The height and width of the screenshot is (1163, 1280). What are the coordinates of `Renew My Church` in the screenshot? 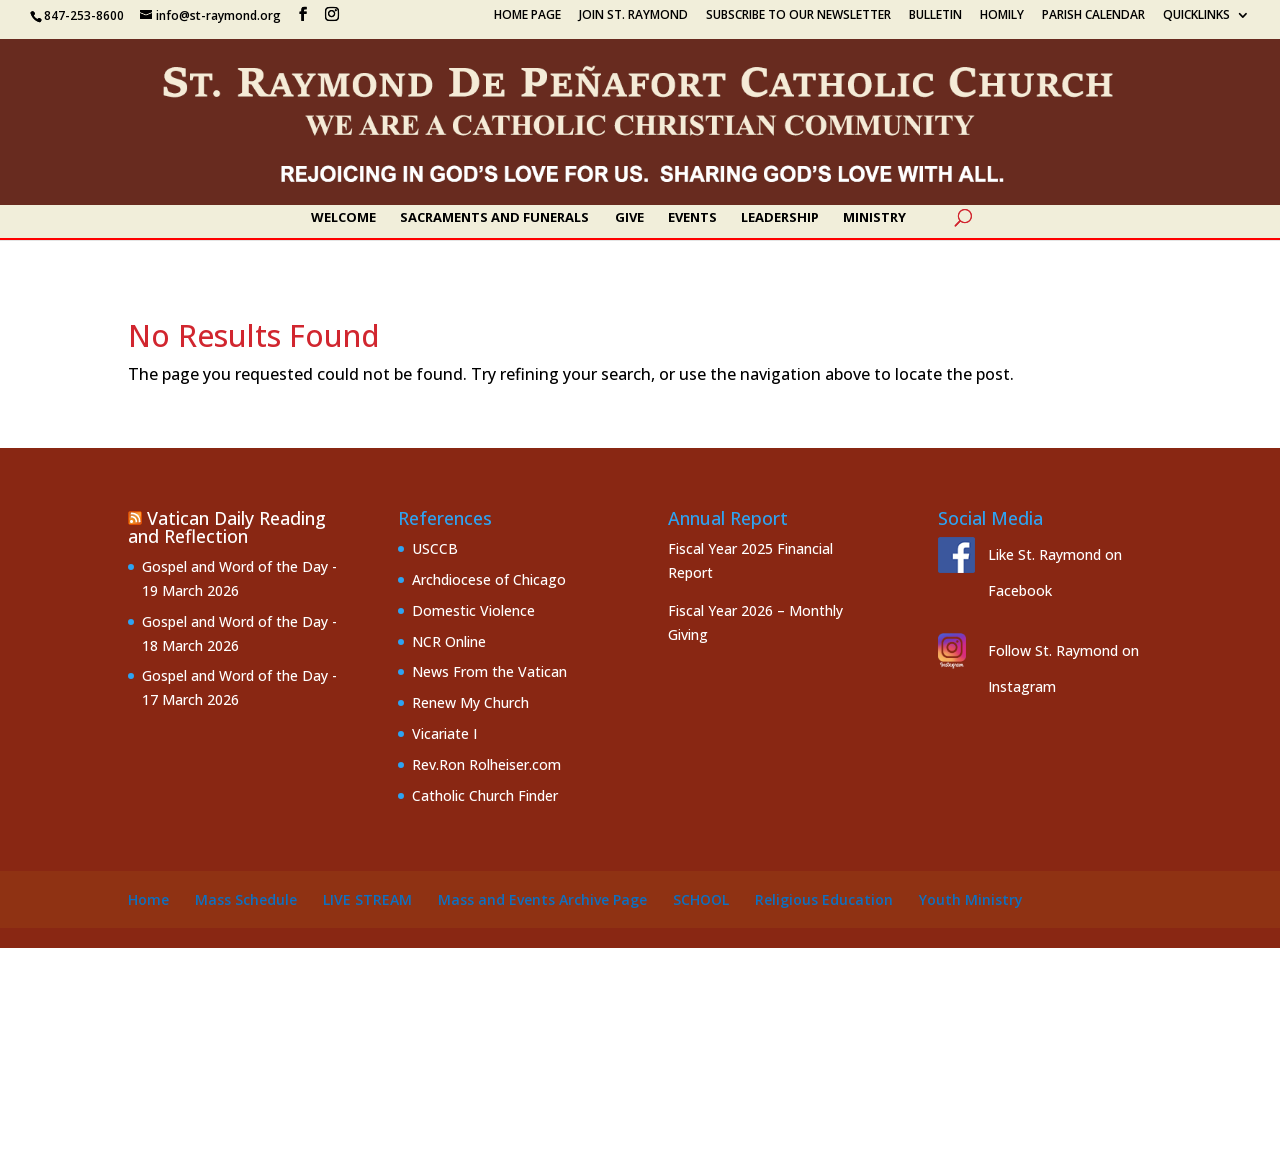 It's located at (470, 702).